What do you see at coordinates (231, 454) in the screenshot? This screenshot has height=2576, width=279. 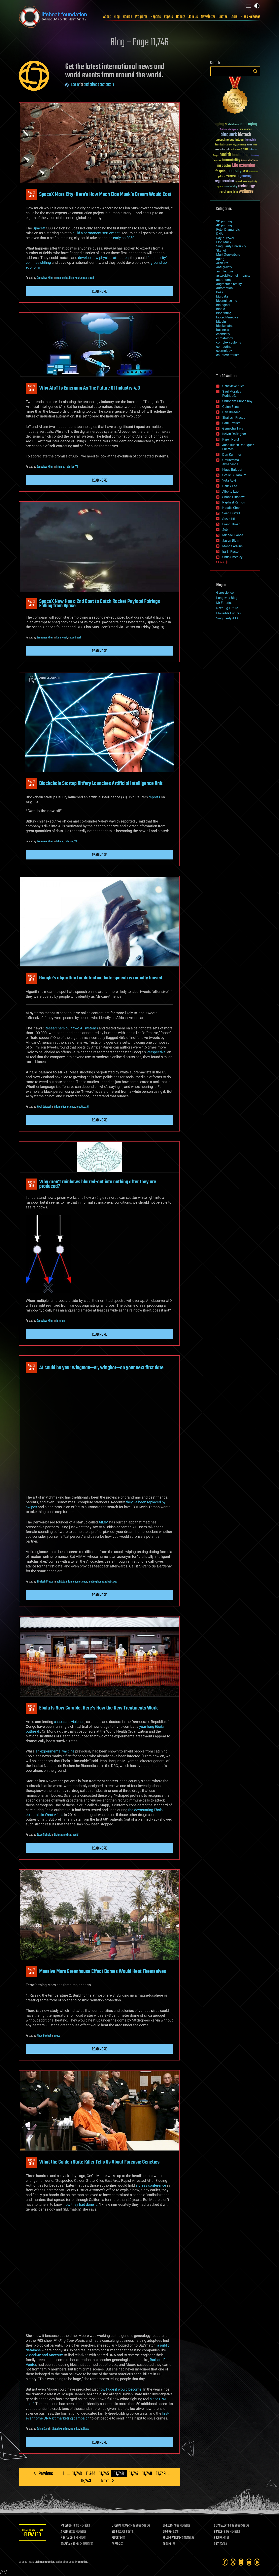 I see `Dan Kummer` at bounding box center [231, 454].